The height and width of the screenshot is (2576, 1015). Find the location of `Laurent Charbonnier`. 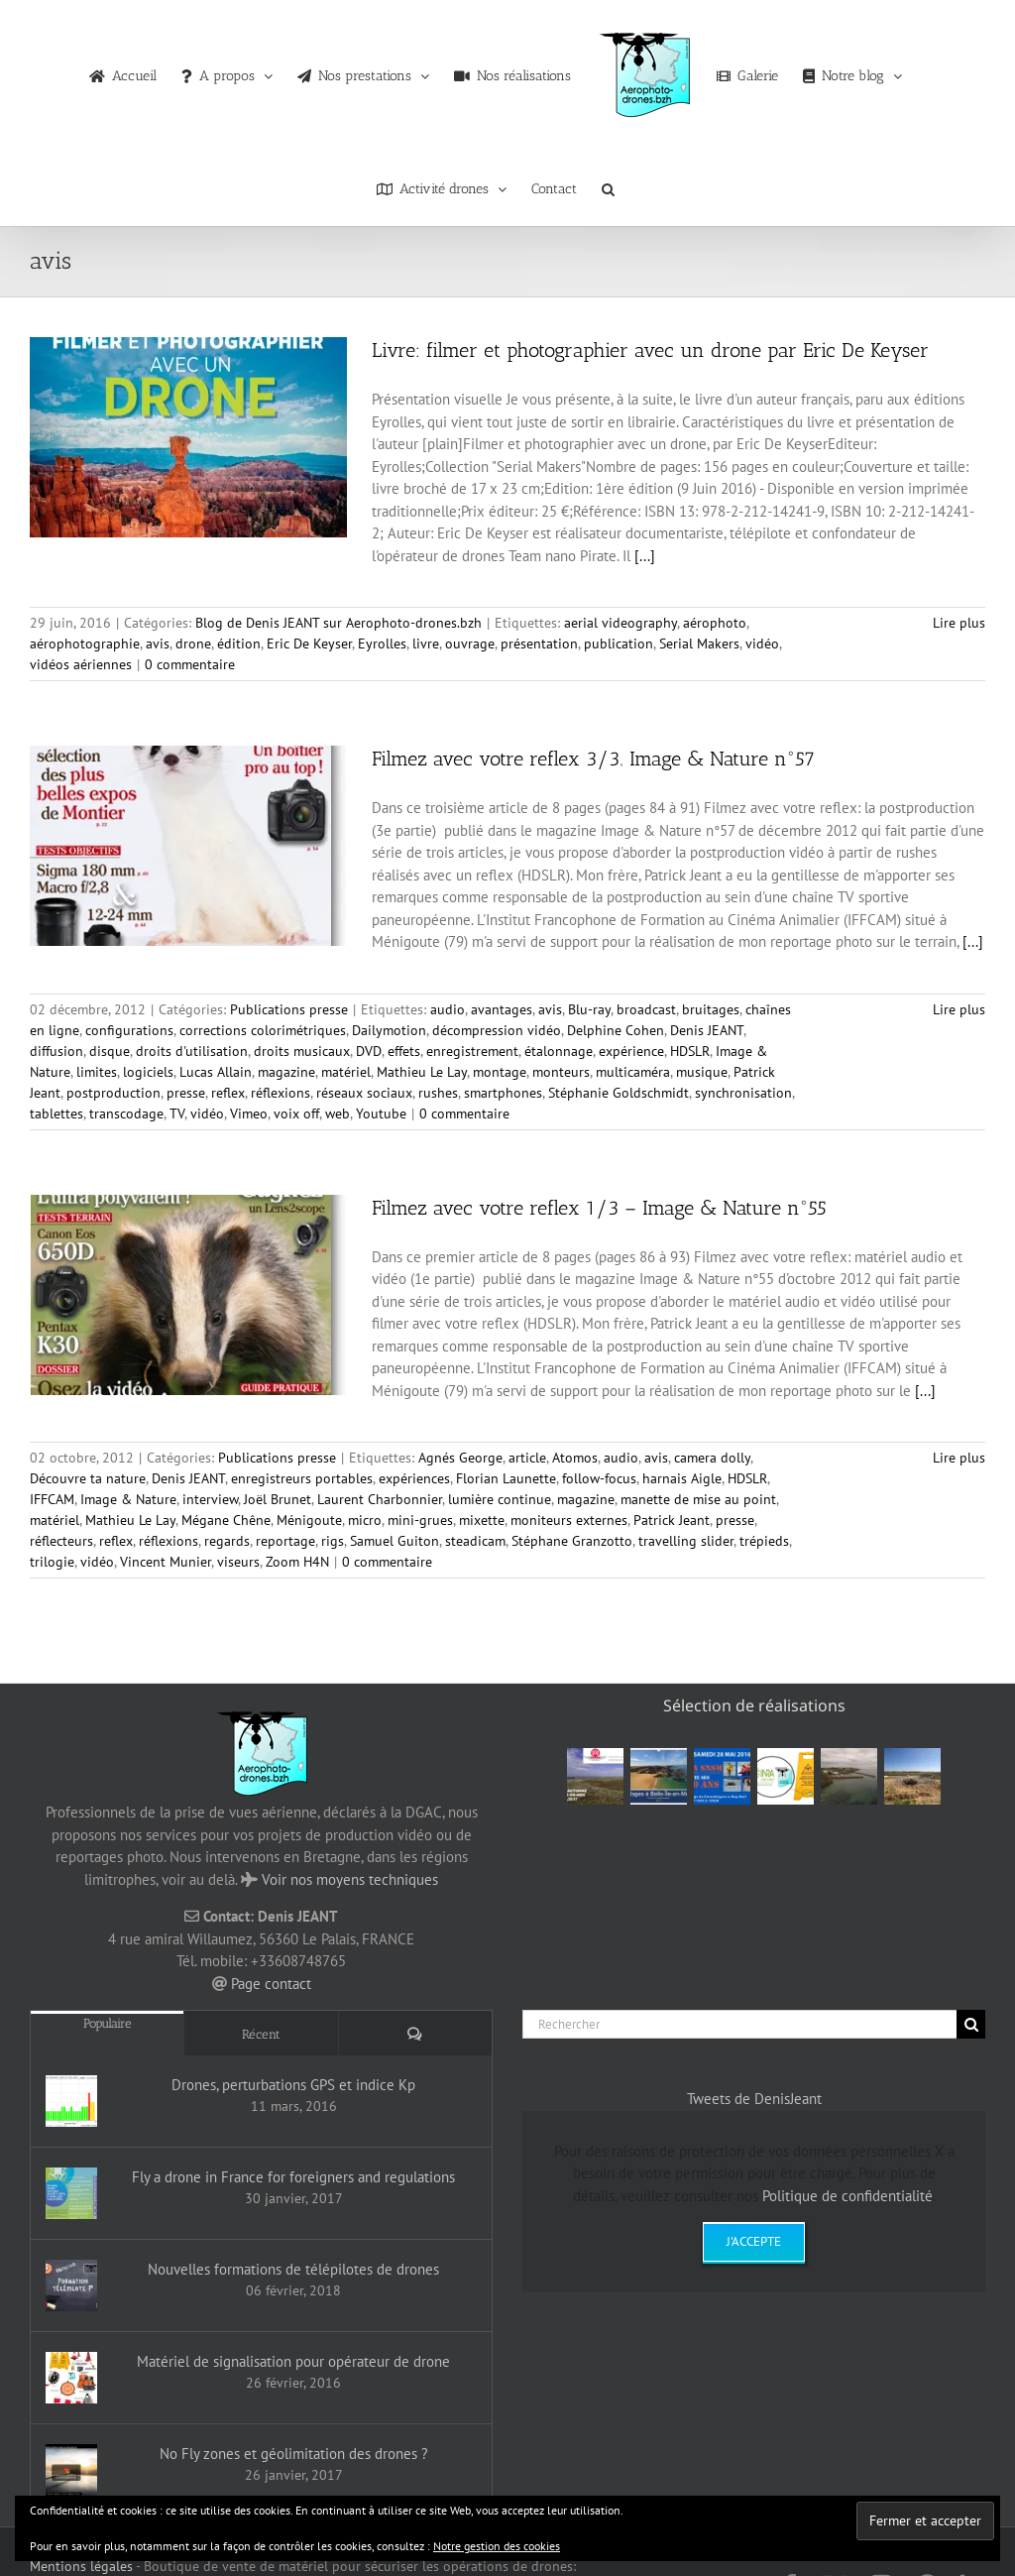

Laurent Charbonnier is located at coordinates (379, 1499).